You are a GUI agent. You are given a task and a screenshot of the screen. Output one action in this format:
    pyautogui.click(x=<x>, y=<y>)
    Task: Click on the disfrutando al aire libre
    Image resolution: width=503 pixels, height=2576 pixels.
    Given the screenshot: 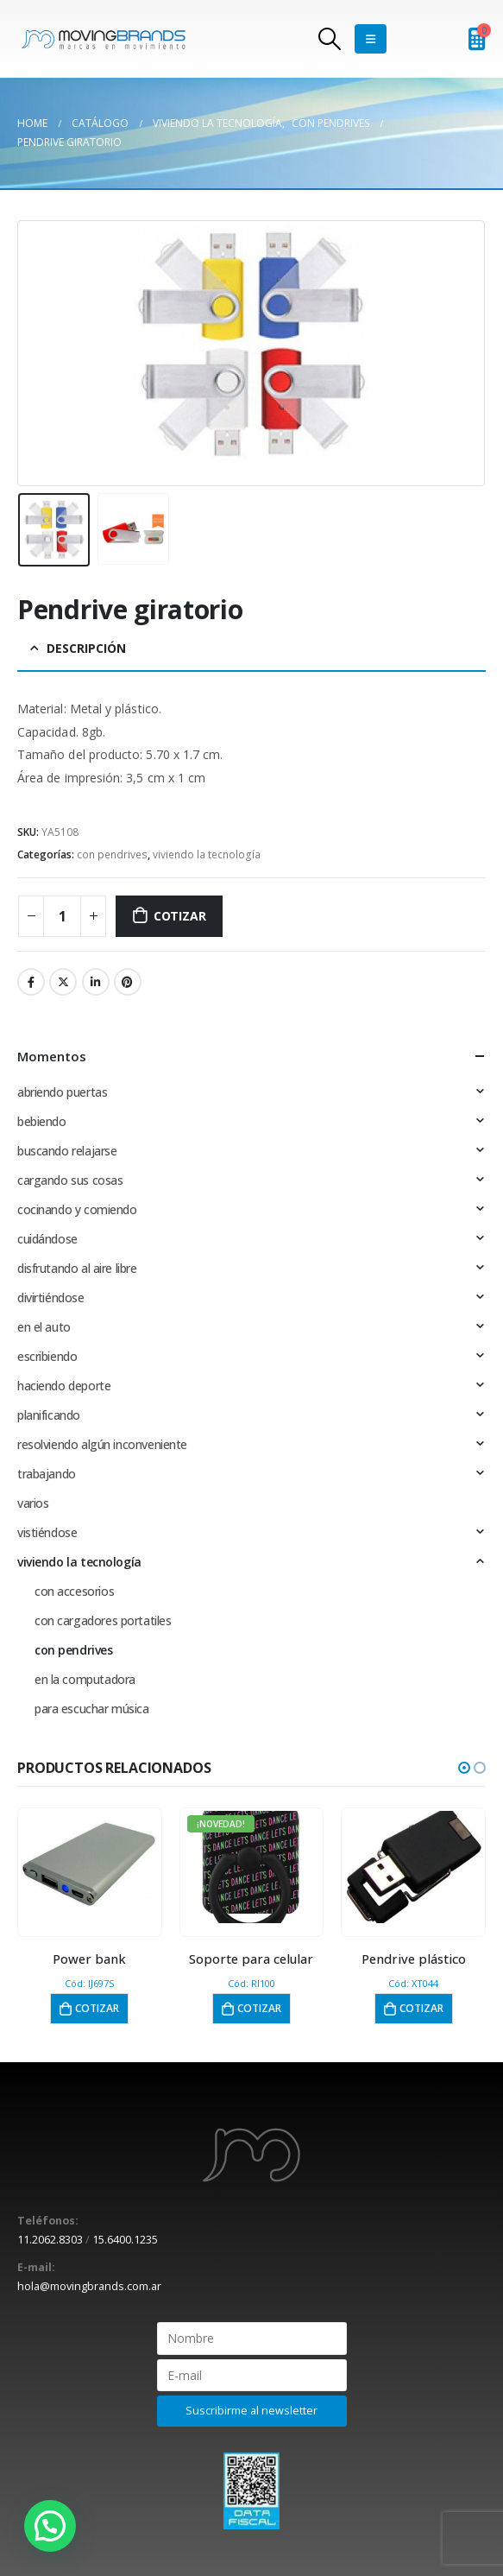 What is the action you would take?
    pyautogui.click(x=77, y=1268)
    